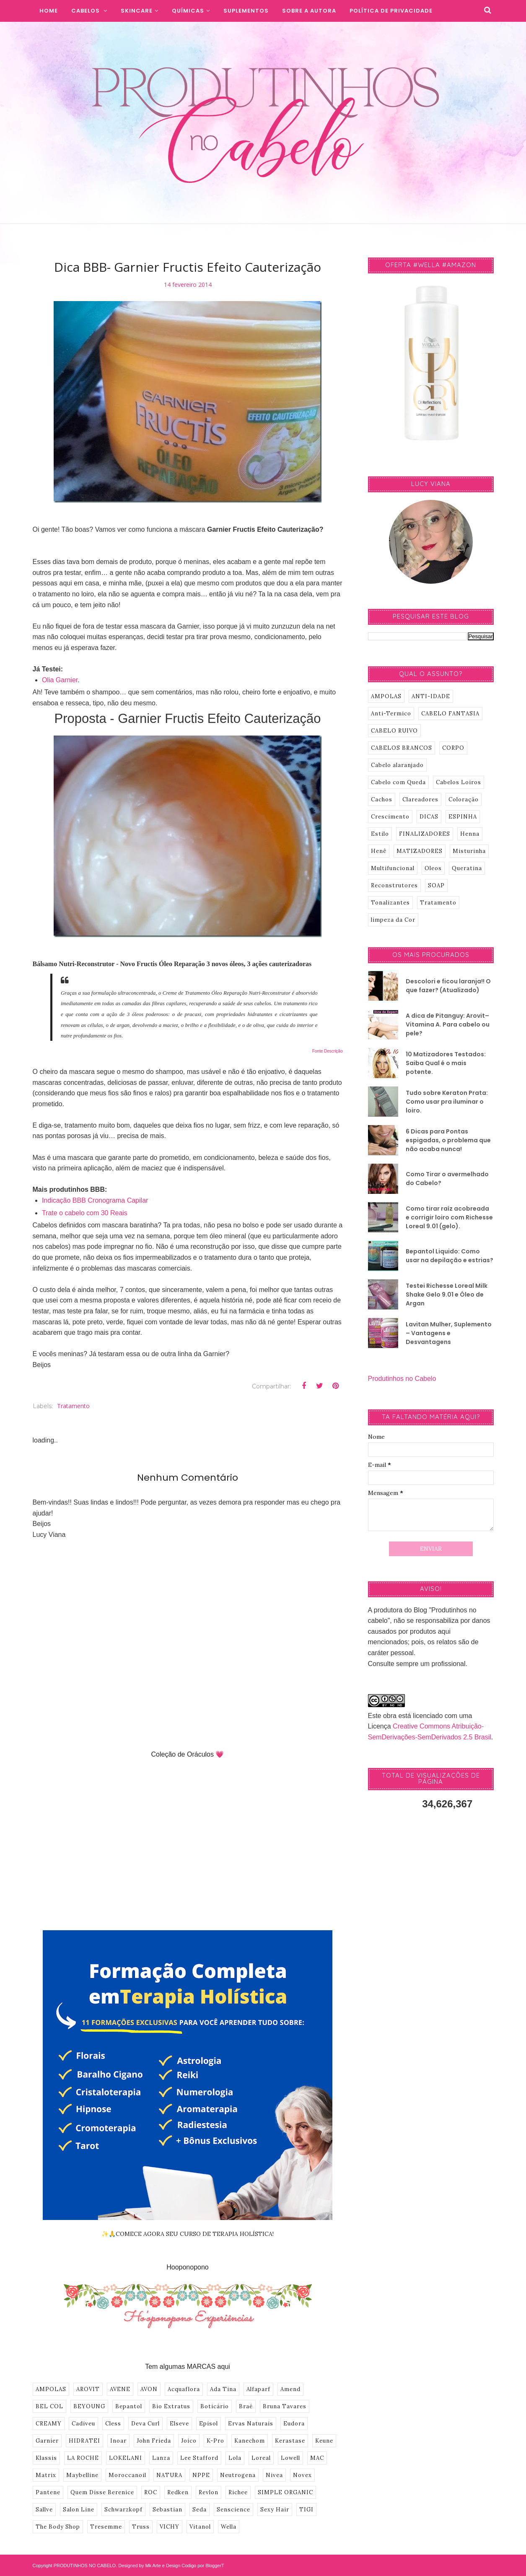 The height and width of the screenshot is (2576, 526). What do you see at coordinates (317, 2458) in the screenshot?
I see `MAC` at bounding box center [317, 2458].